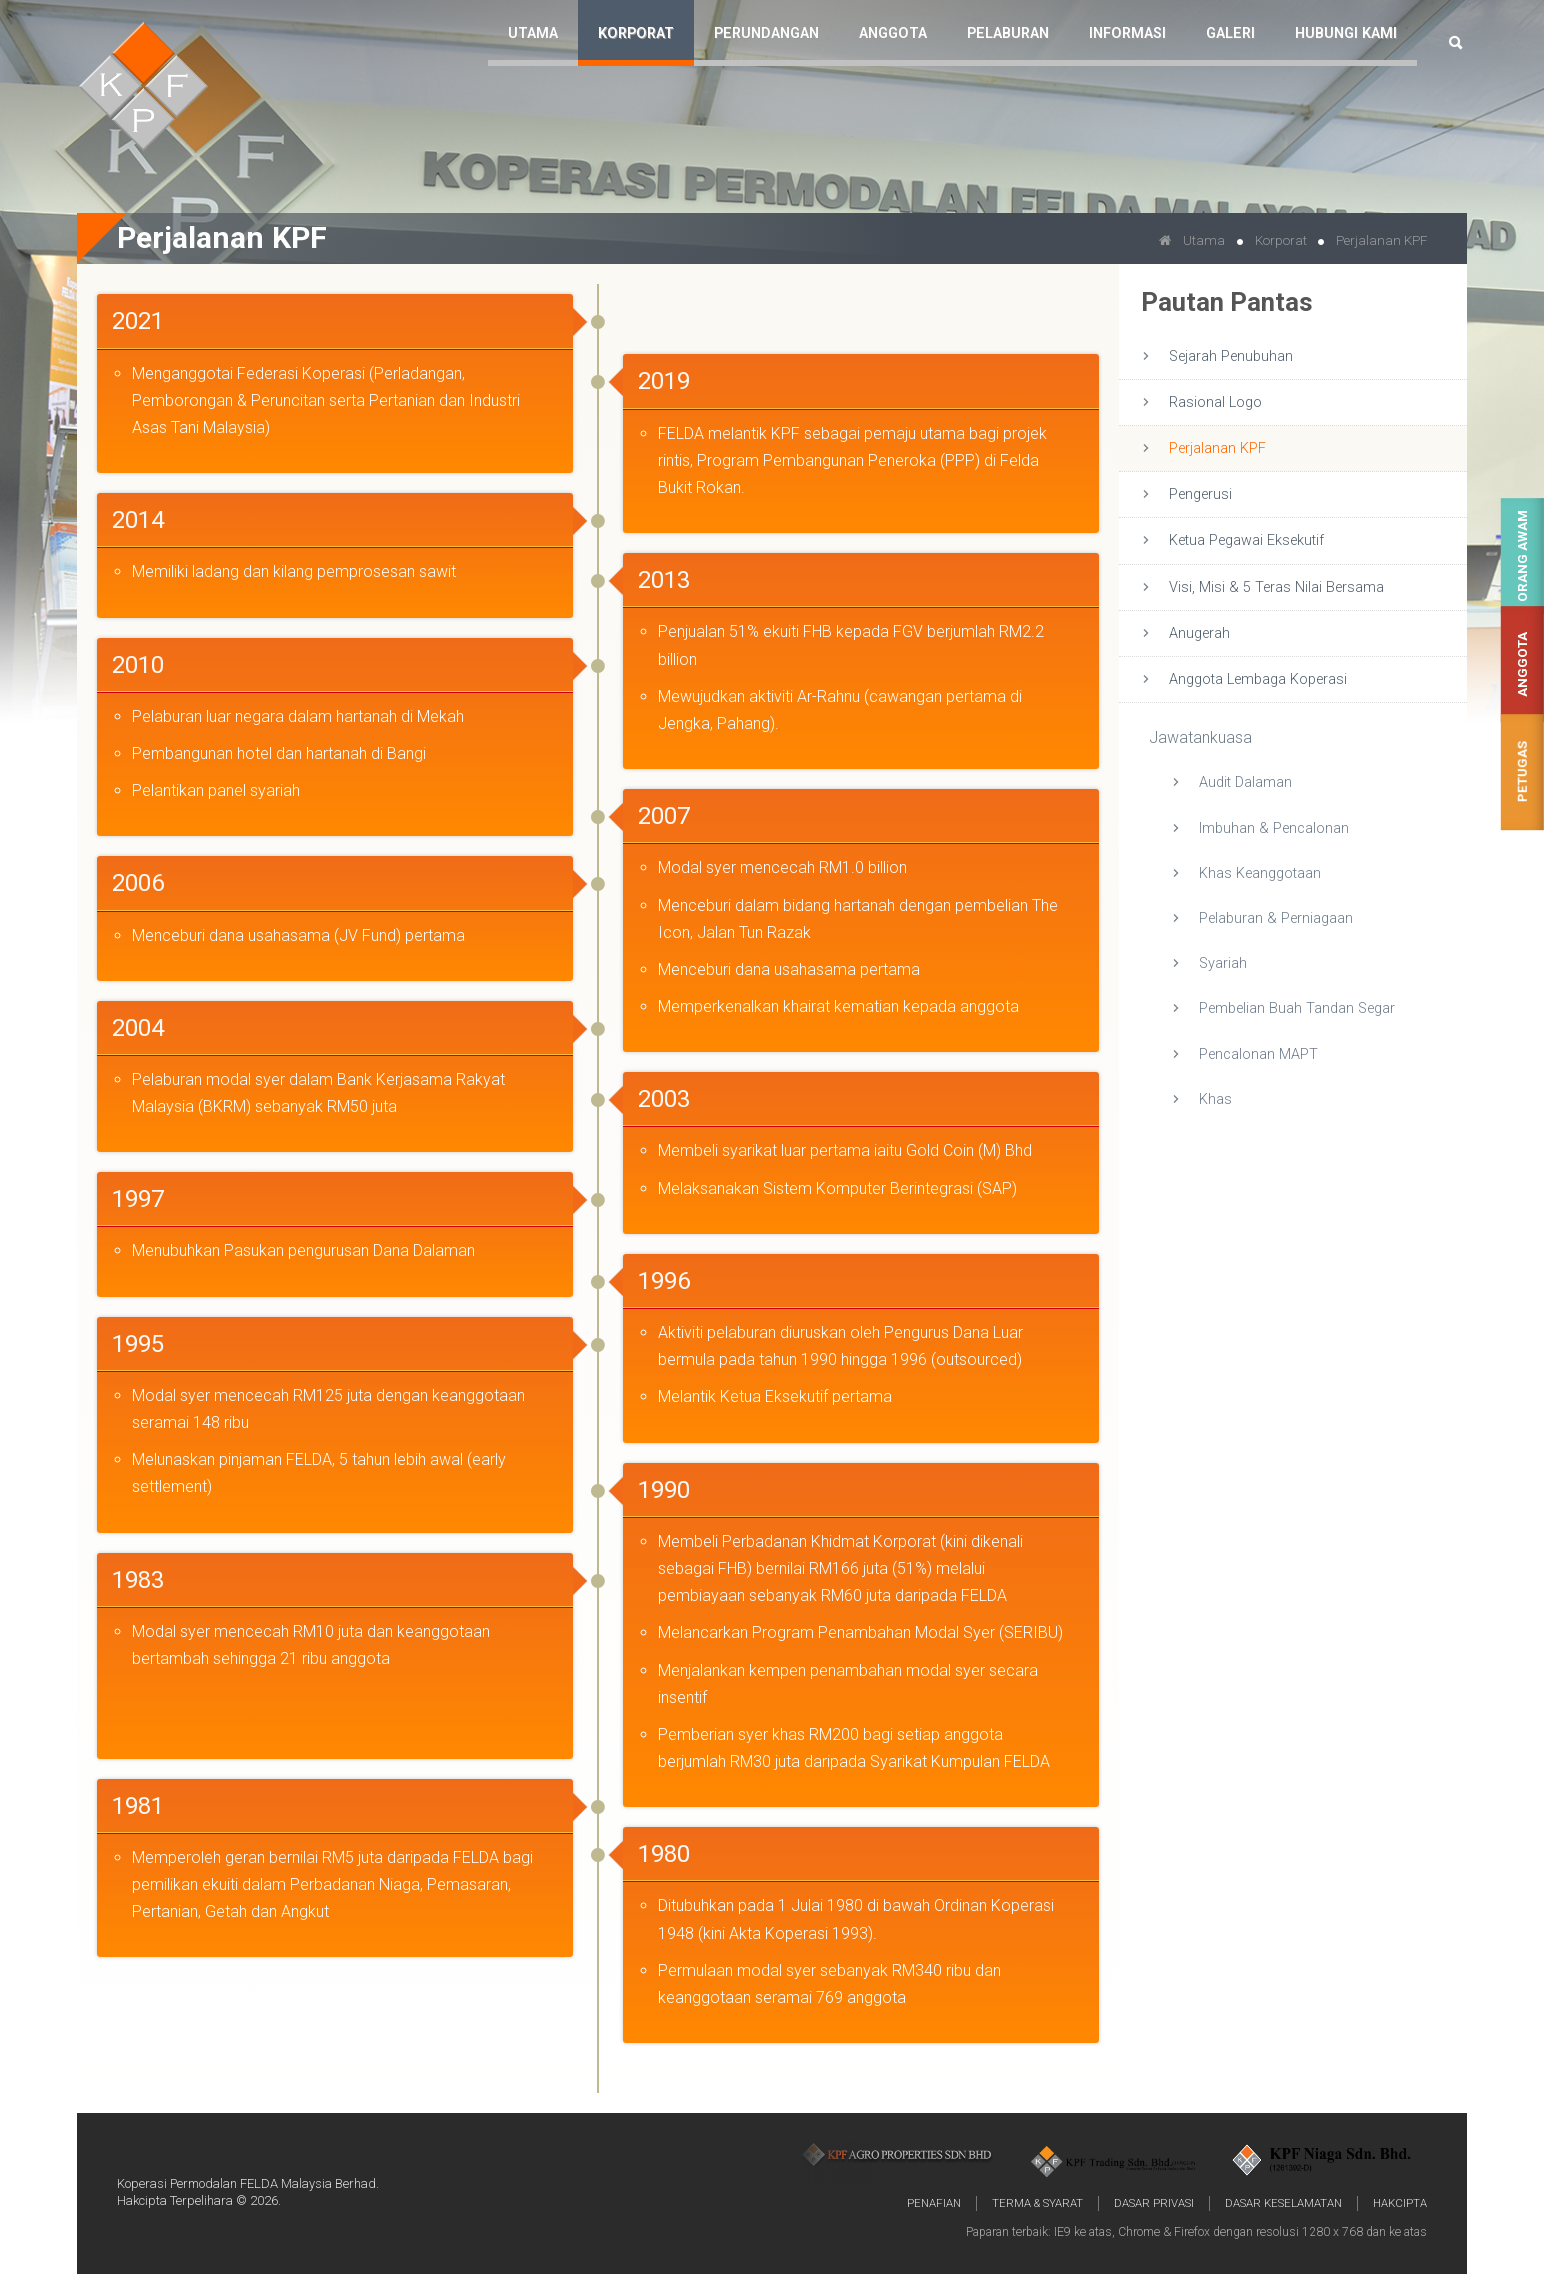 Image resolution: width=1544 pixels, height=2274 pixels. I want to click on Utama, so click(533, 33).